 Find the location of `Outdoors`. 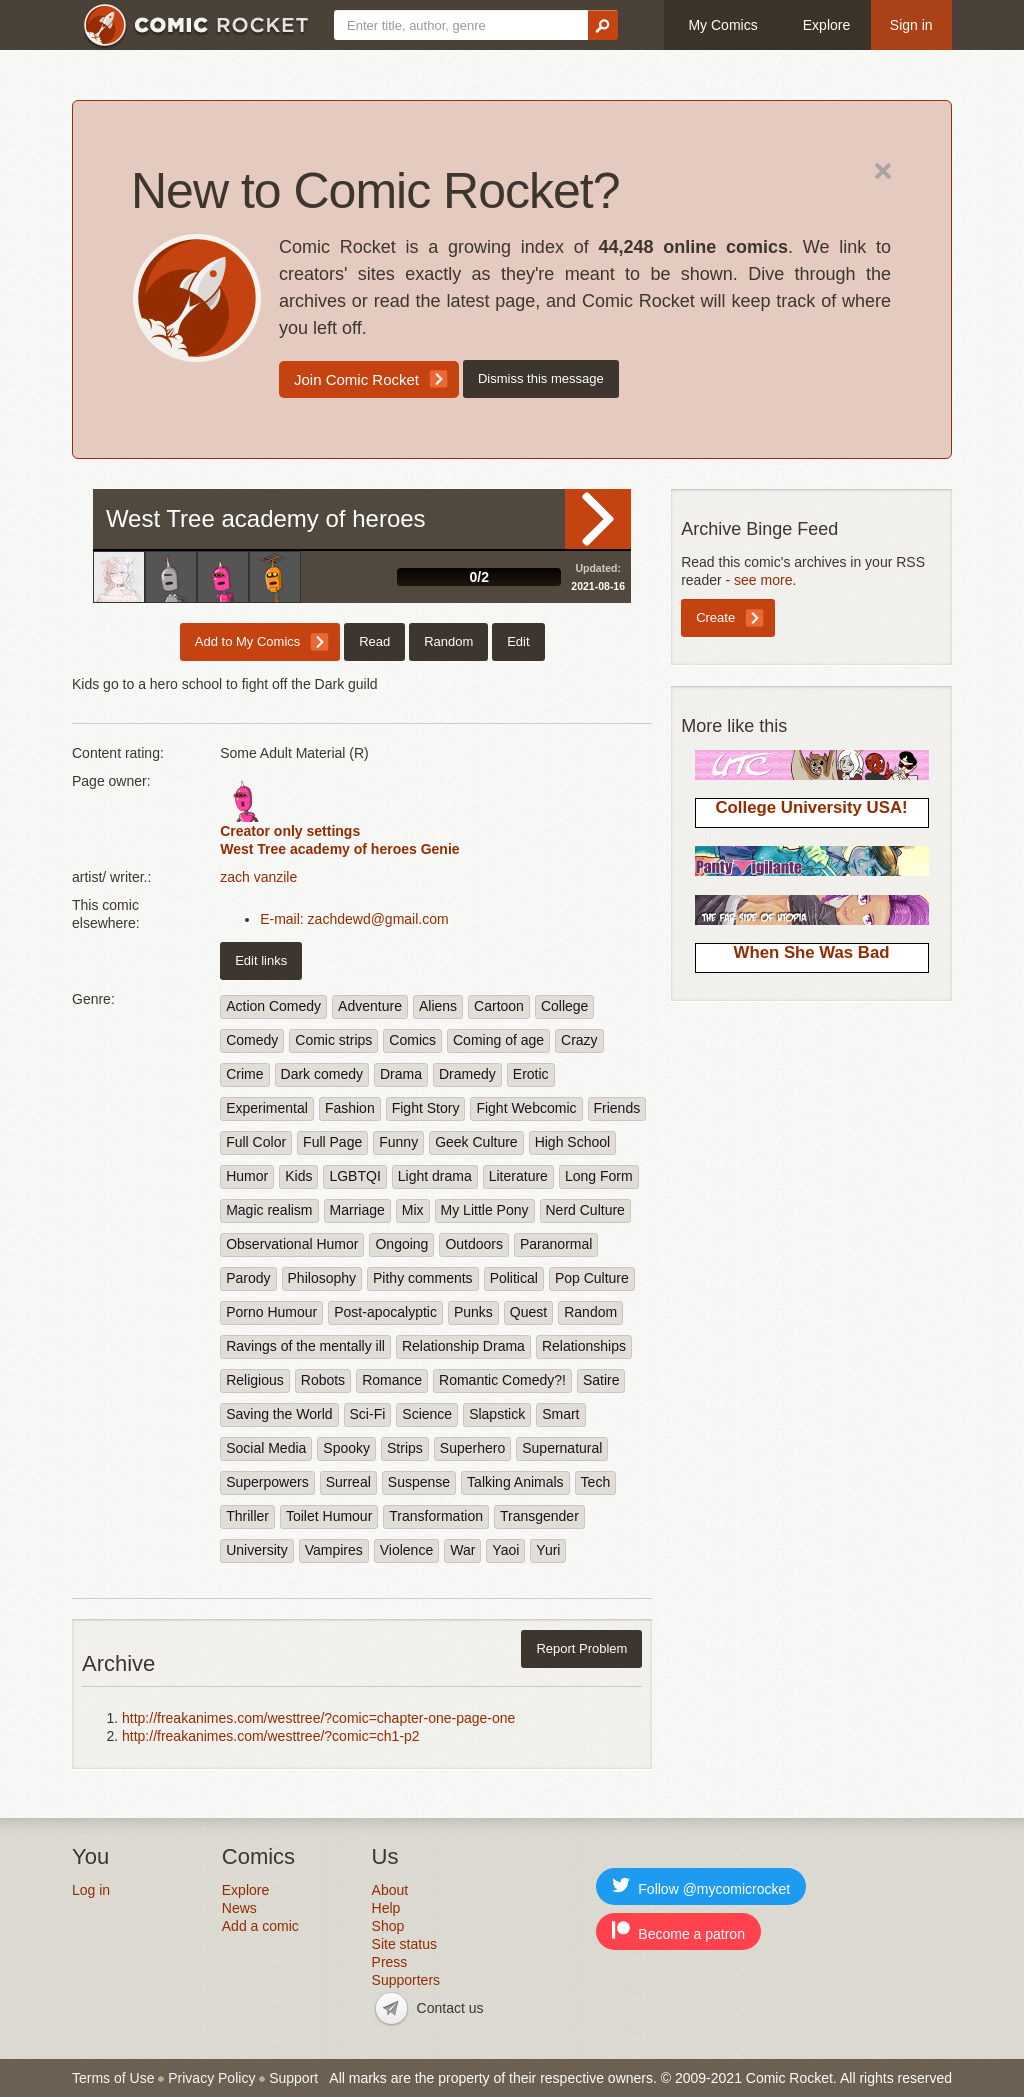

Outdoors is located at coordinates (474, 1244).